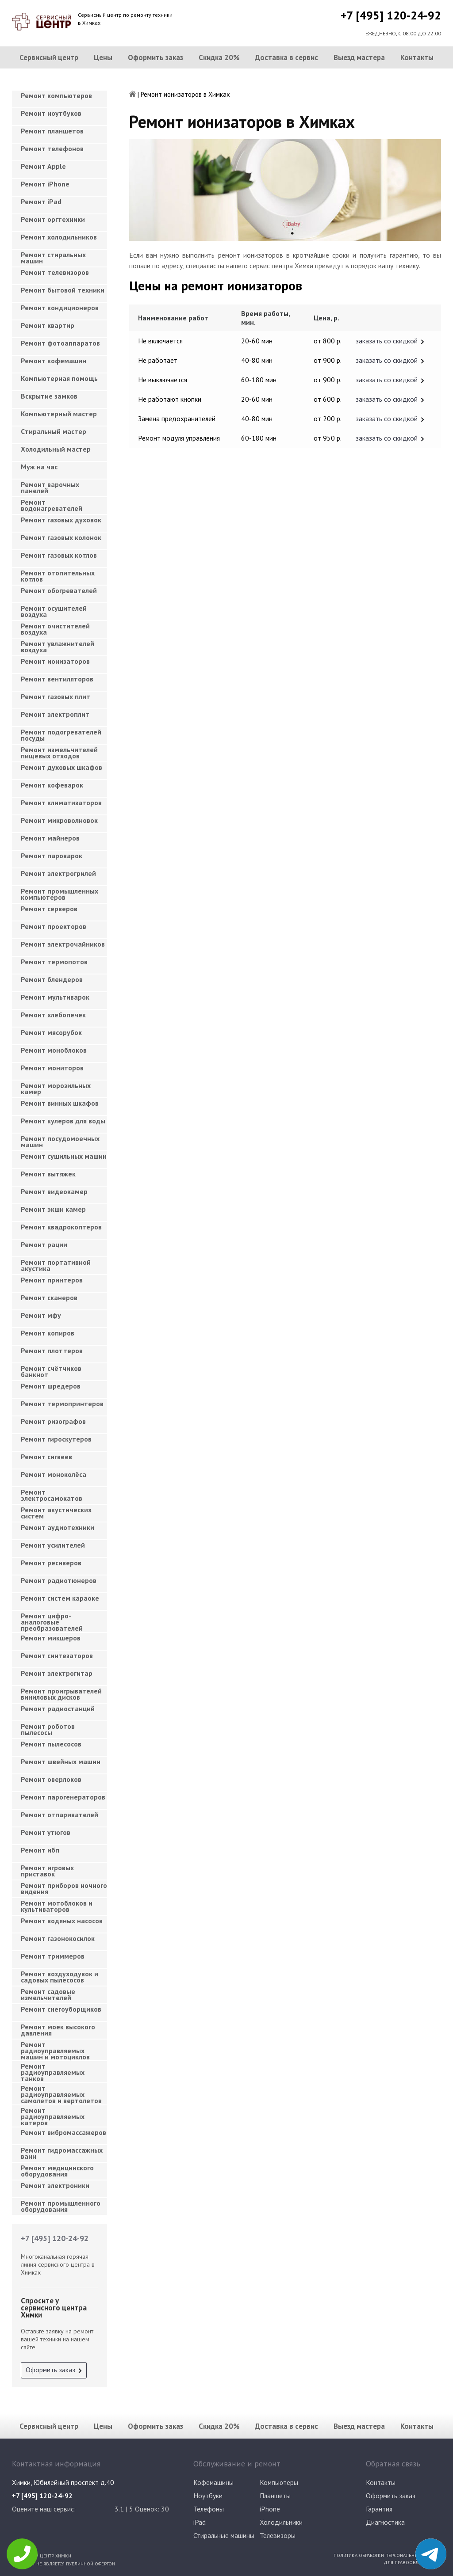 This screenshot has width=453, height=2576. Describe the element at coordinates (103, 57) in the screenshot. I see `Цены` at that location.